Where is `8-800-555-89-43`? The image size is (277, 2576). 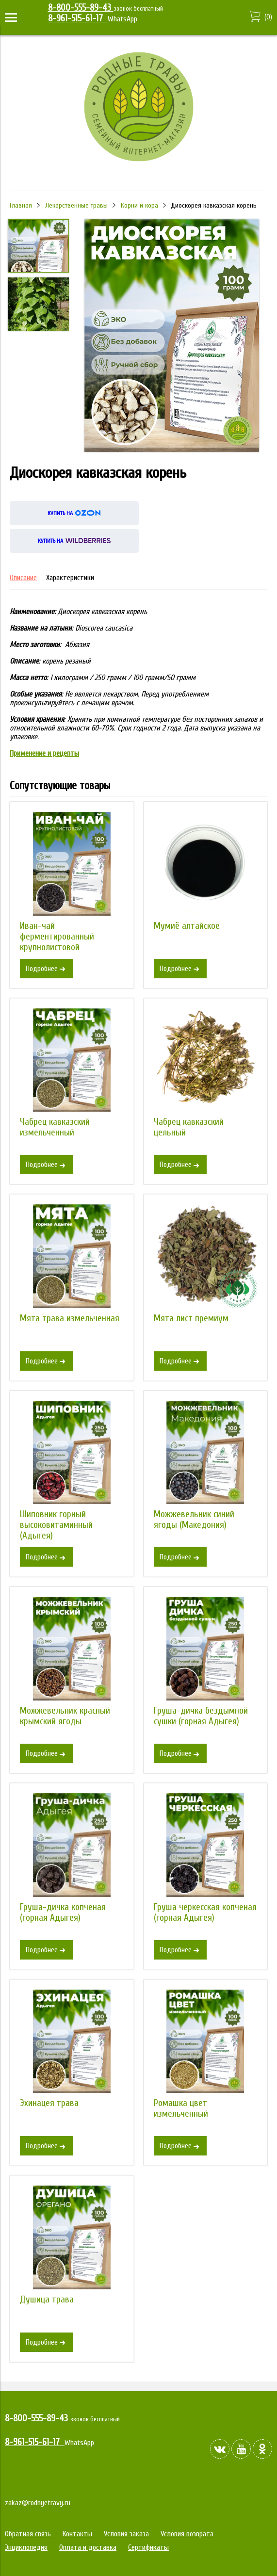 8-800-555-89-43 is located at coordinates (81, 7).